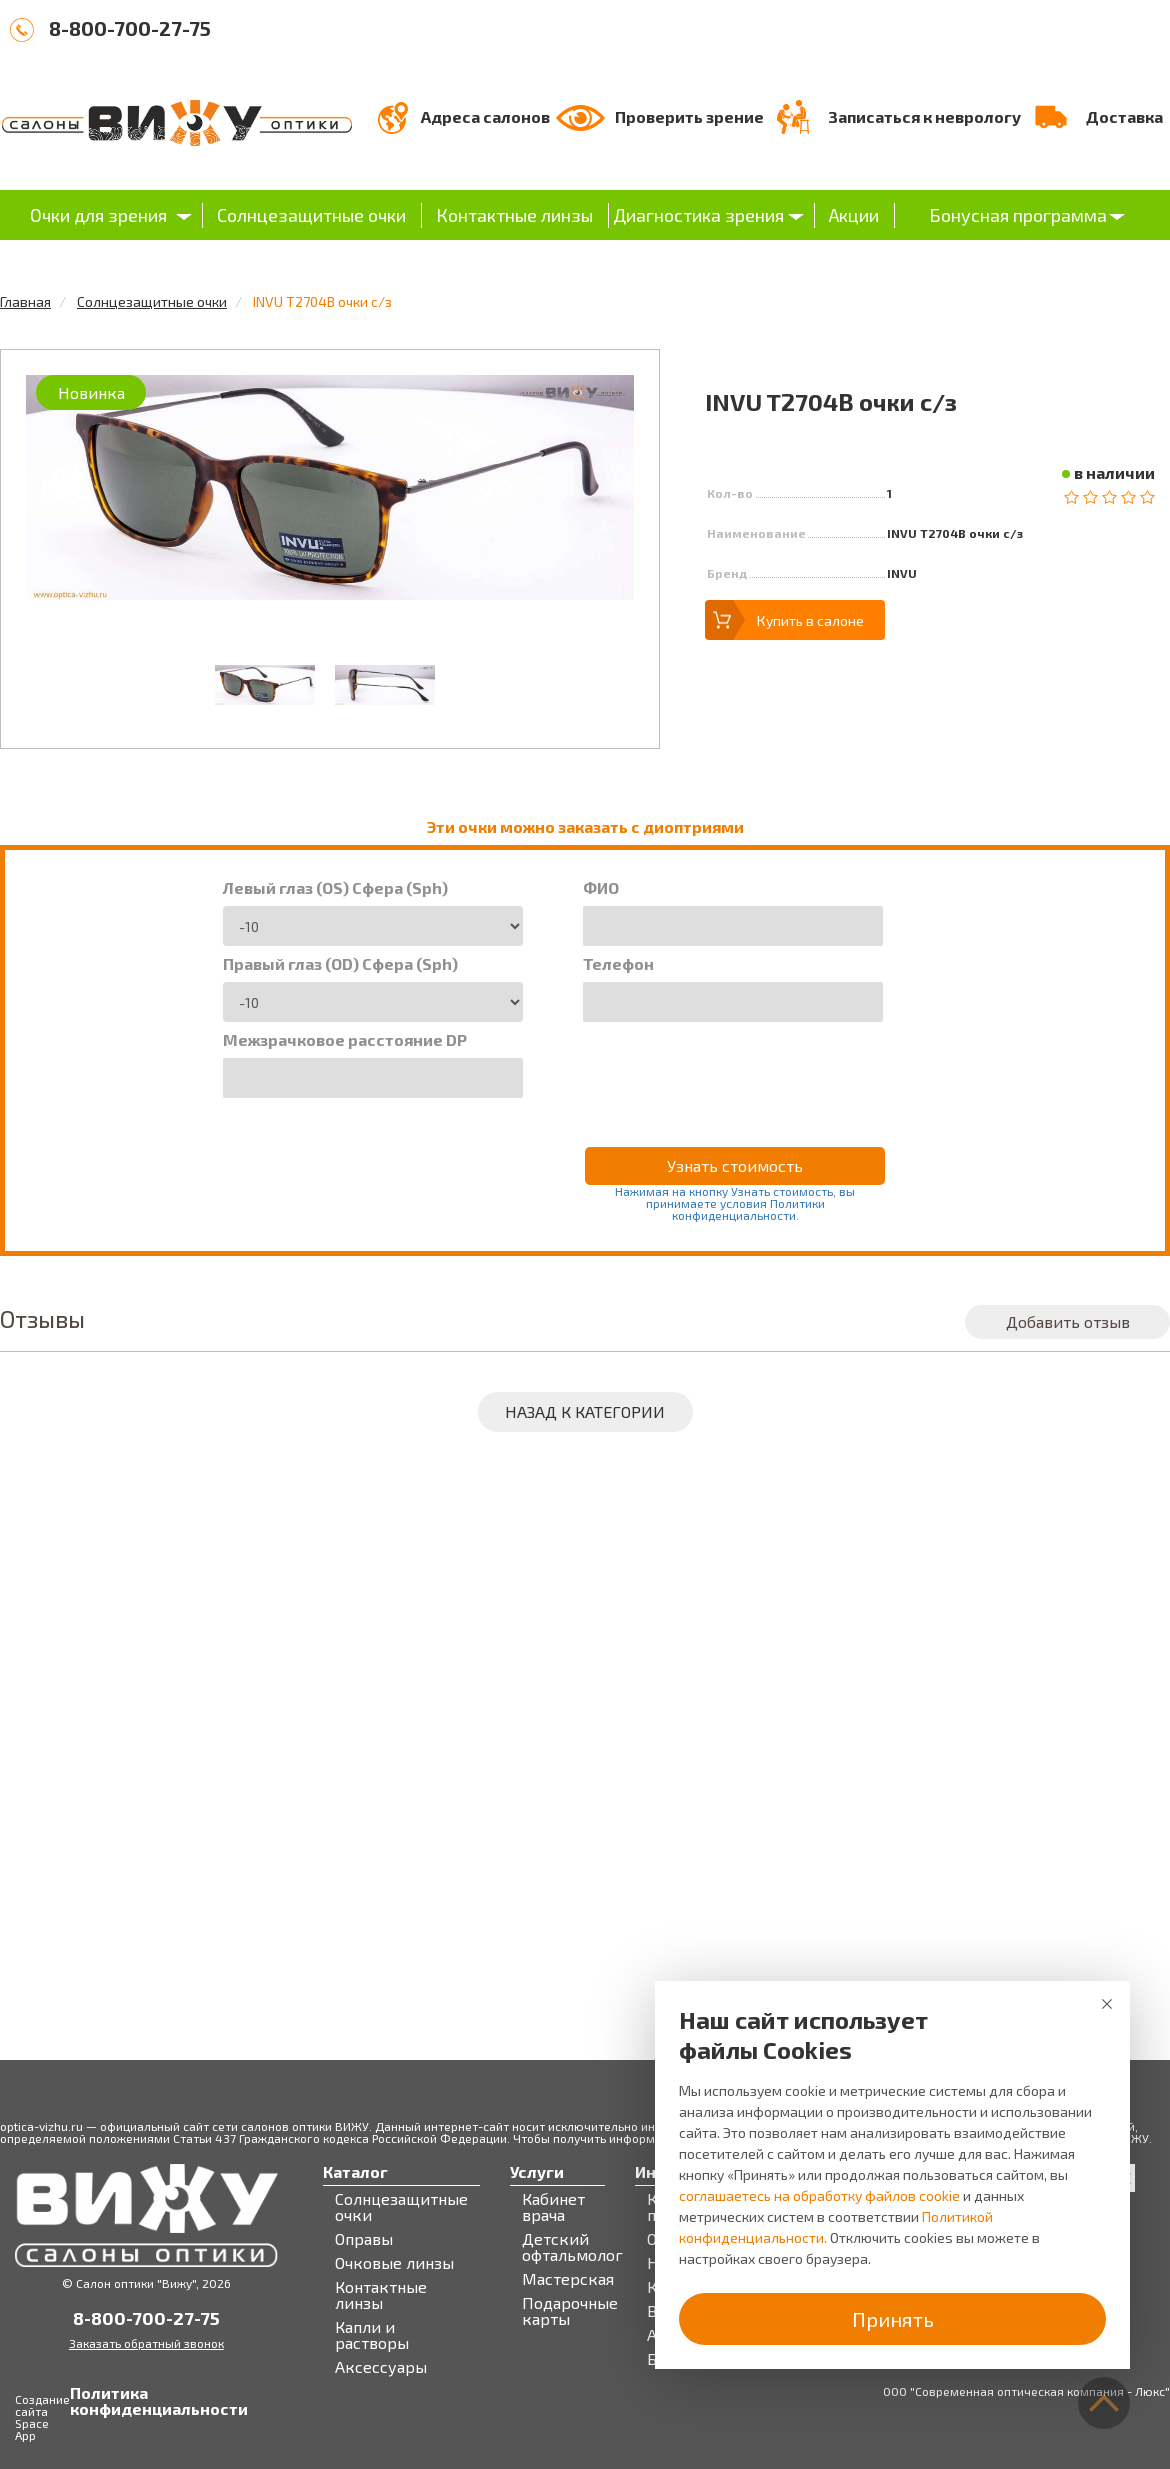 The image size is (1170, 2469). What do you see at coordinates (735, 1203) in the screenshot?
I see `Нажимая на кнопку Узнать стоимость, вы принимаете условия Политики конфиденциальности.` at bounding box center [735, 1203].